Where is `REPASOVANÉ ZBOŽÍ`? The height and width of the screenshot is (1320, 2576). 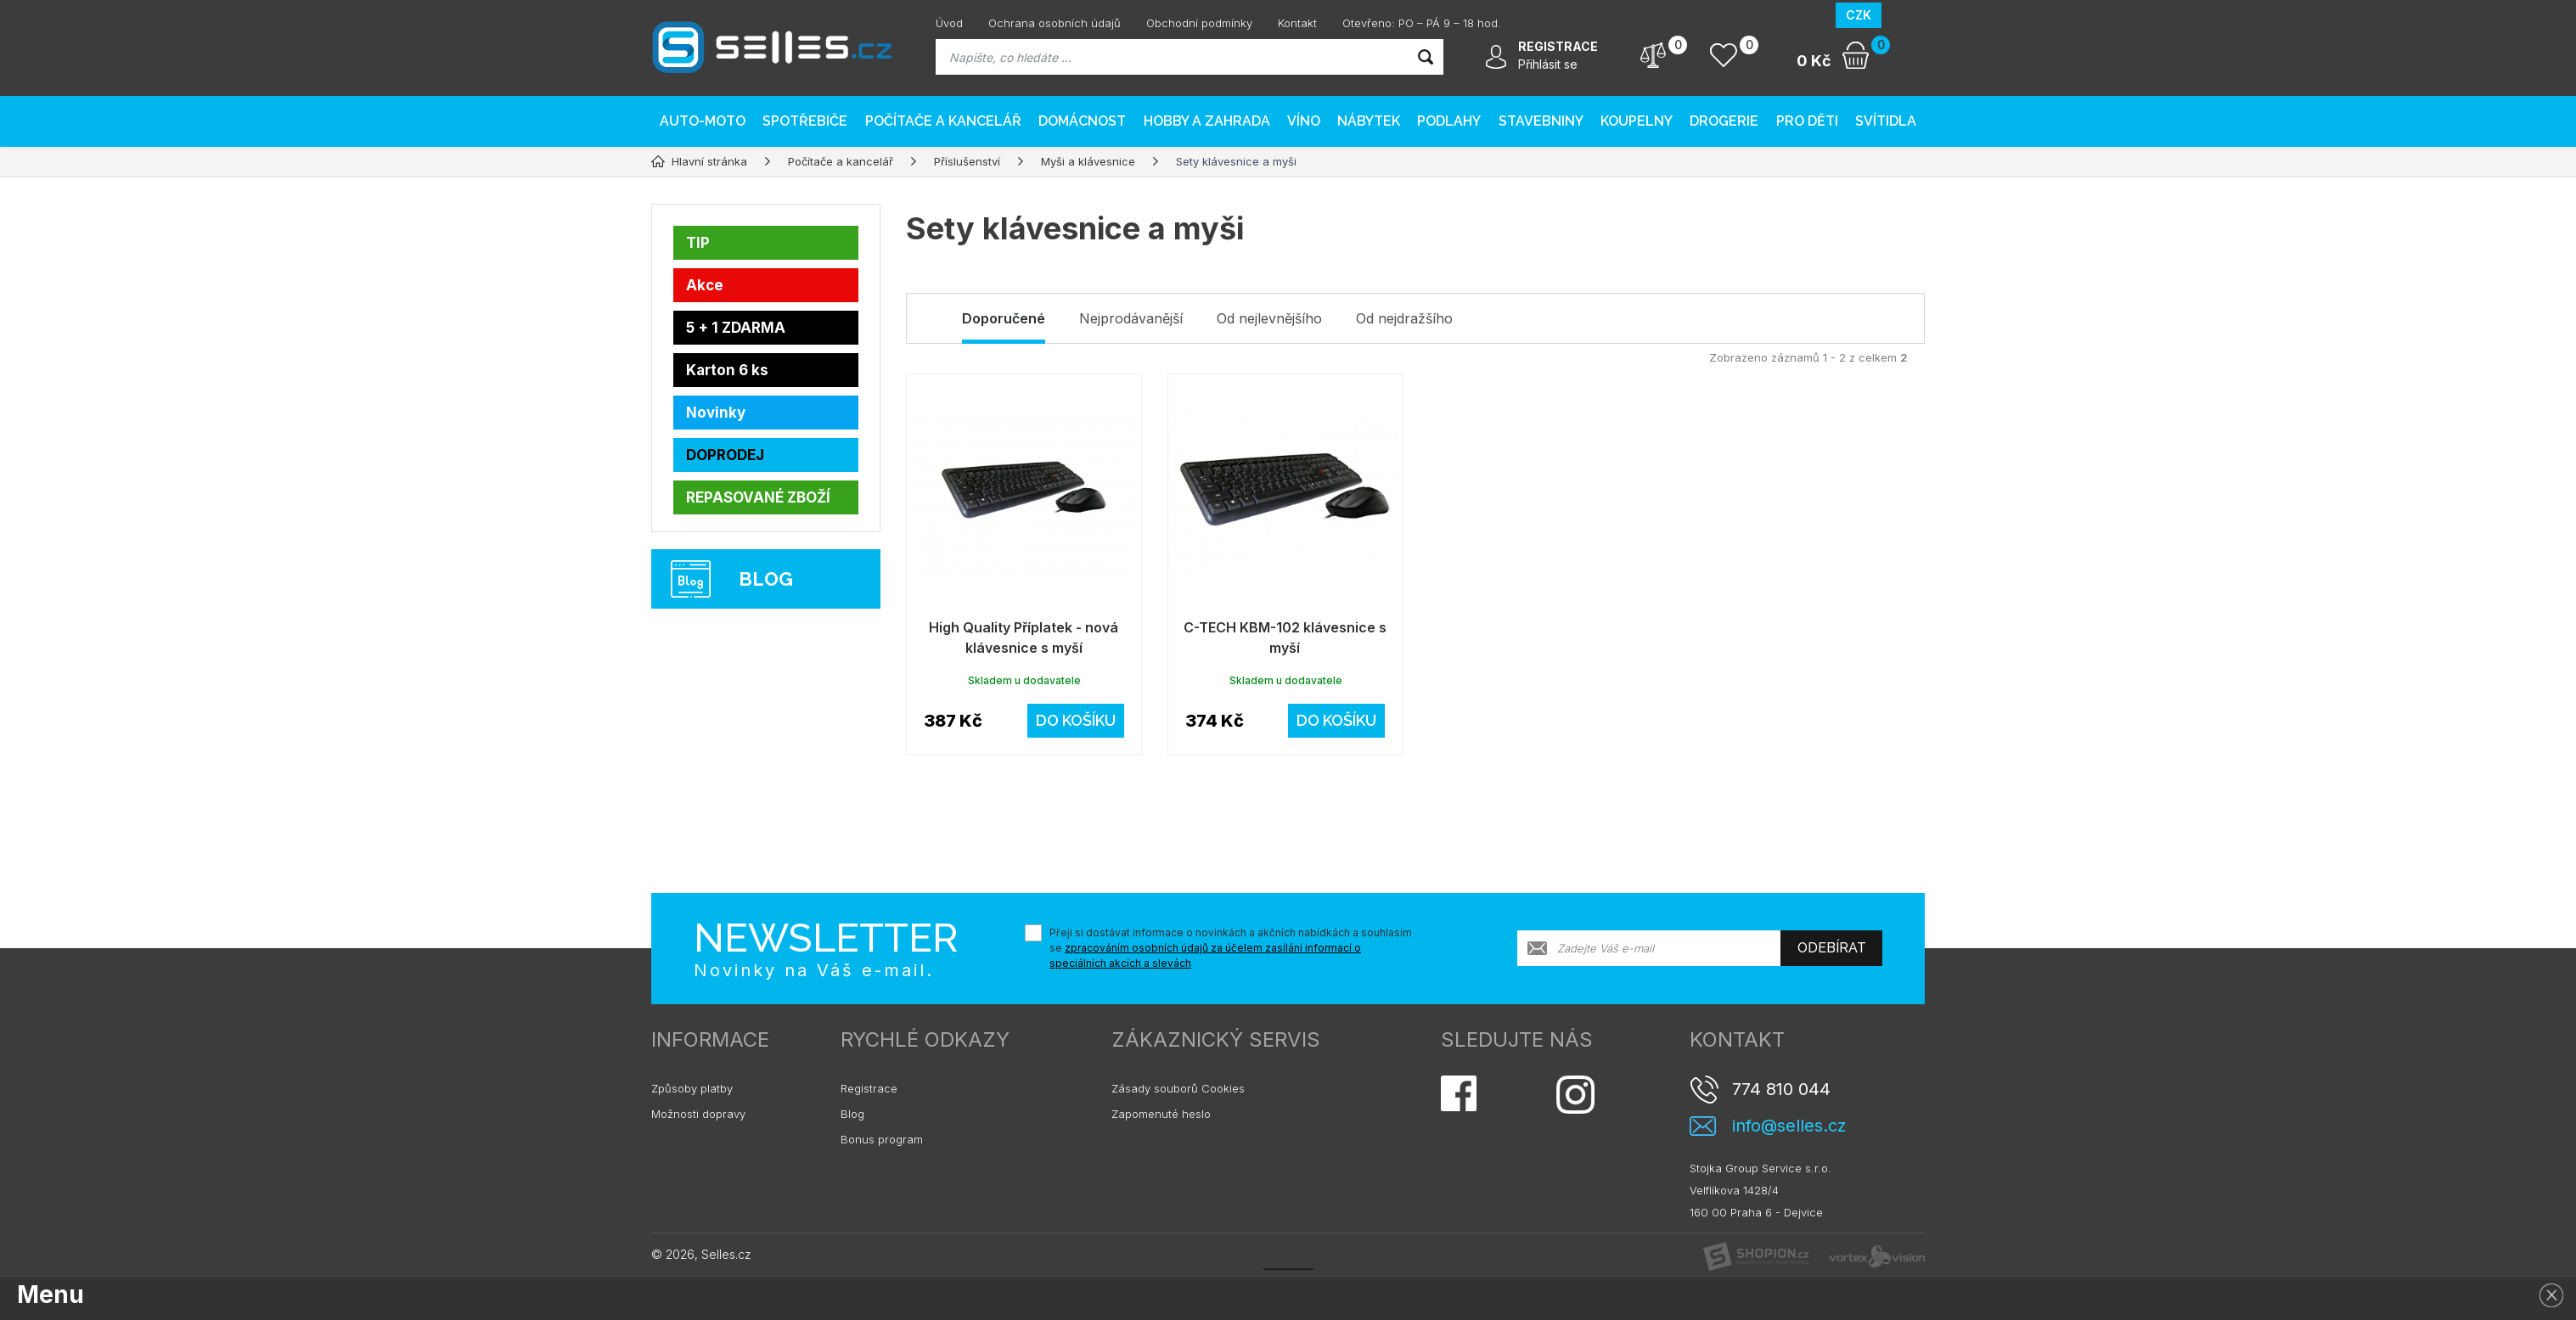 REPASOVANÉ ZBOŽÍ is located at coordinates (758, 497).